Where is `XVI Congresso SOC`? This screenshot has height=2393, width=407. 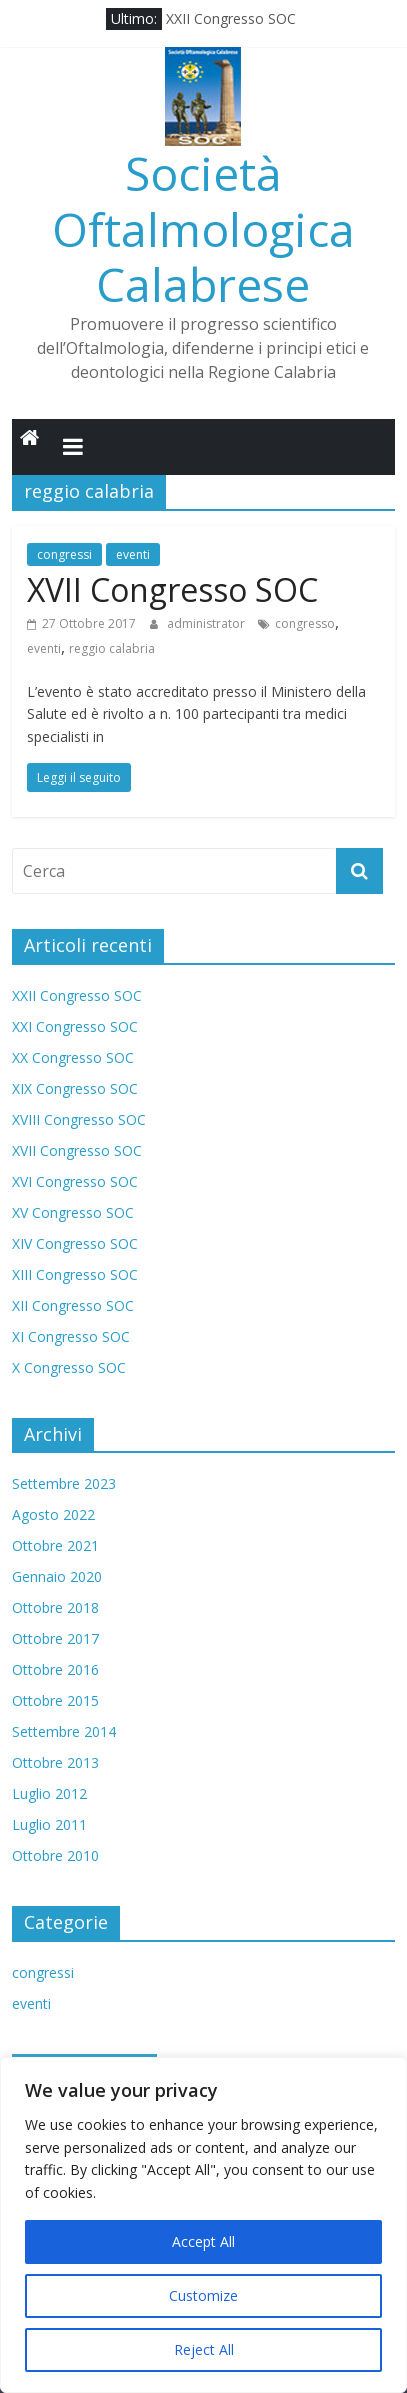
XVI Congresso SOC is located at coordinates (75, 1181).